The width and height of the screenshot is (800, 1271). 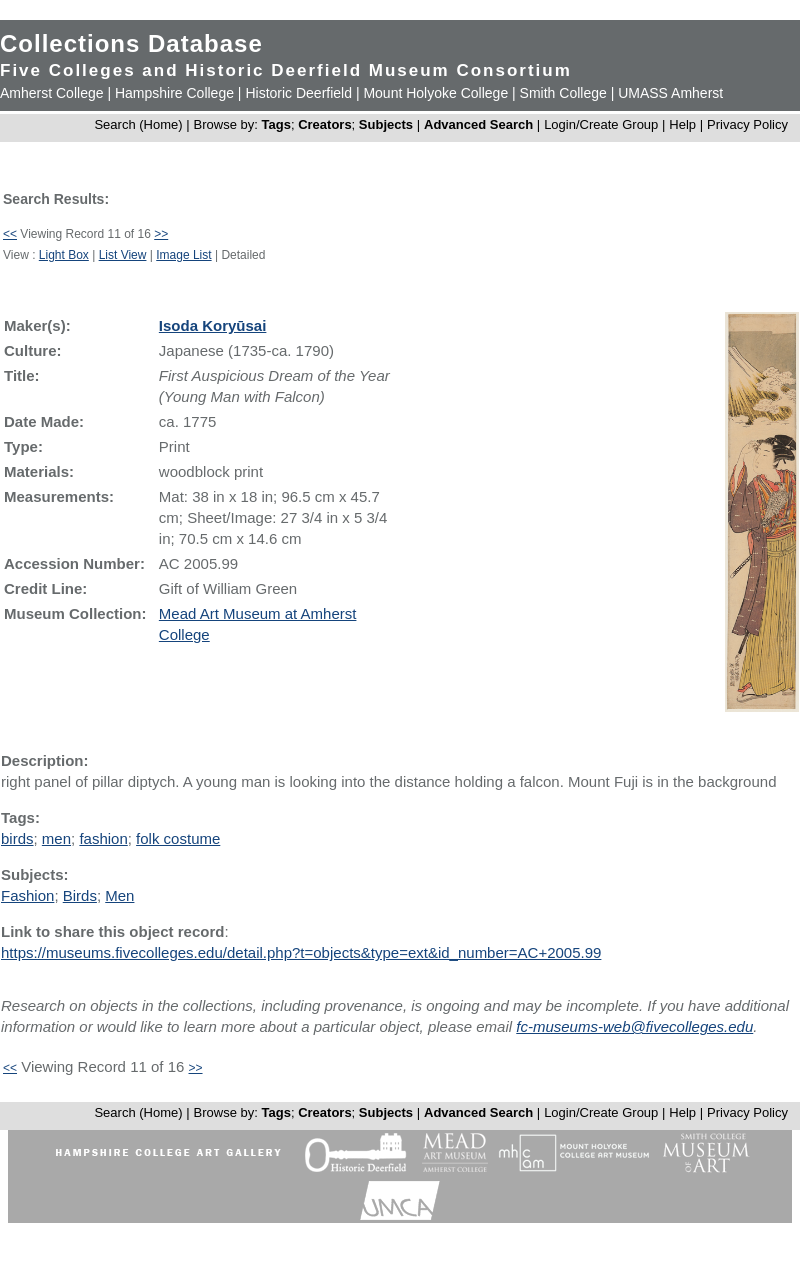 I want to click on Historic Deerfield, so click(x=298, y=93).